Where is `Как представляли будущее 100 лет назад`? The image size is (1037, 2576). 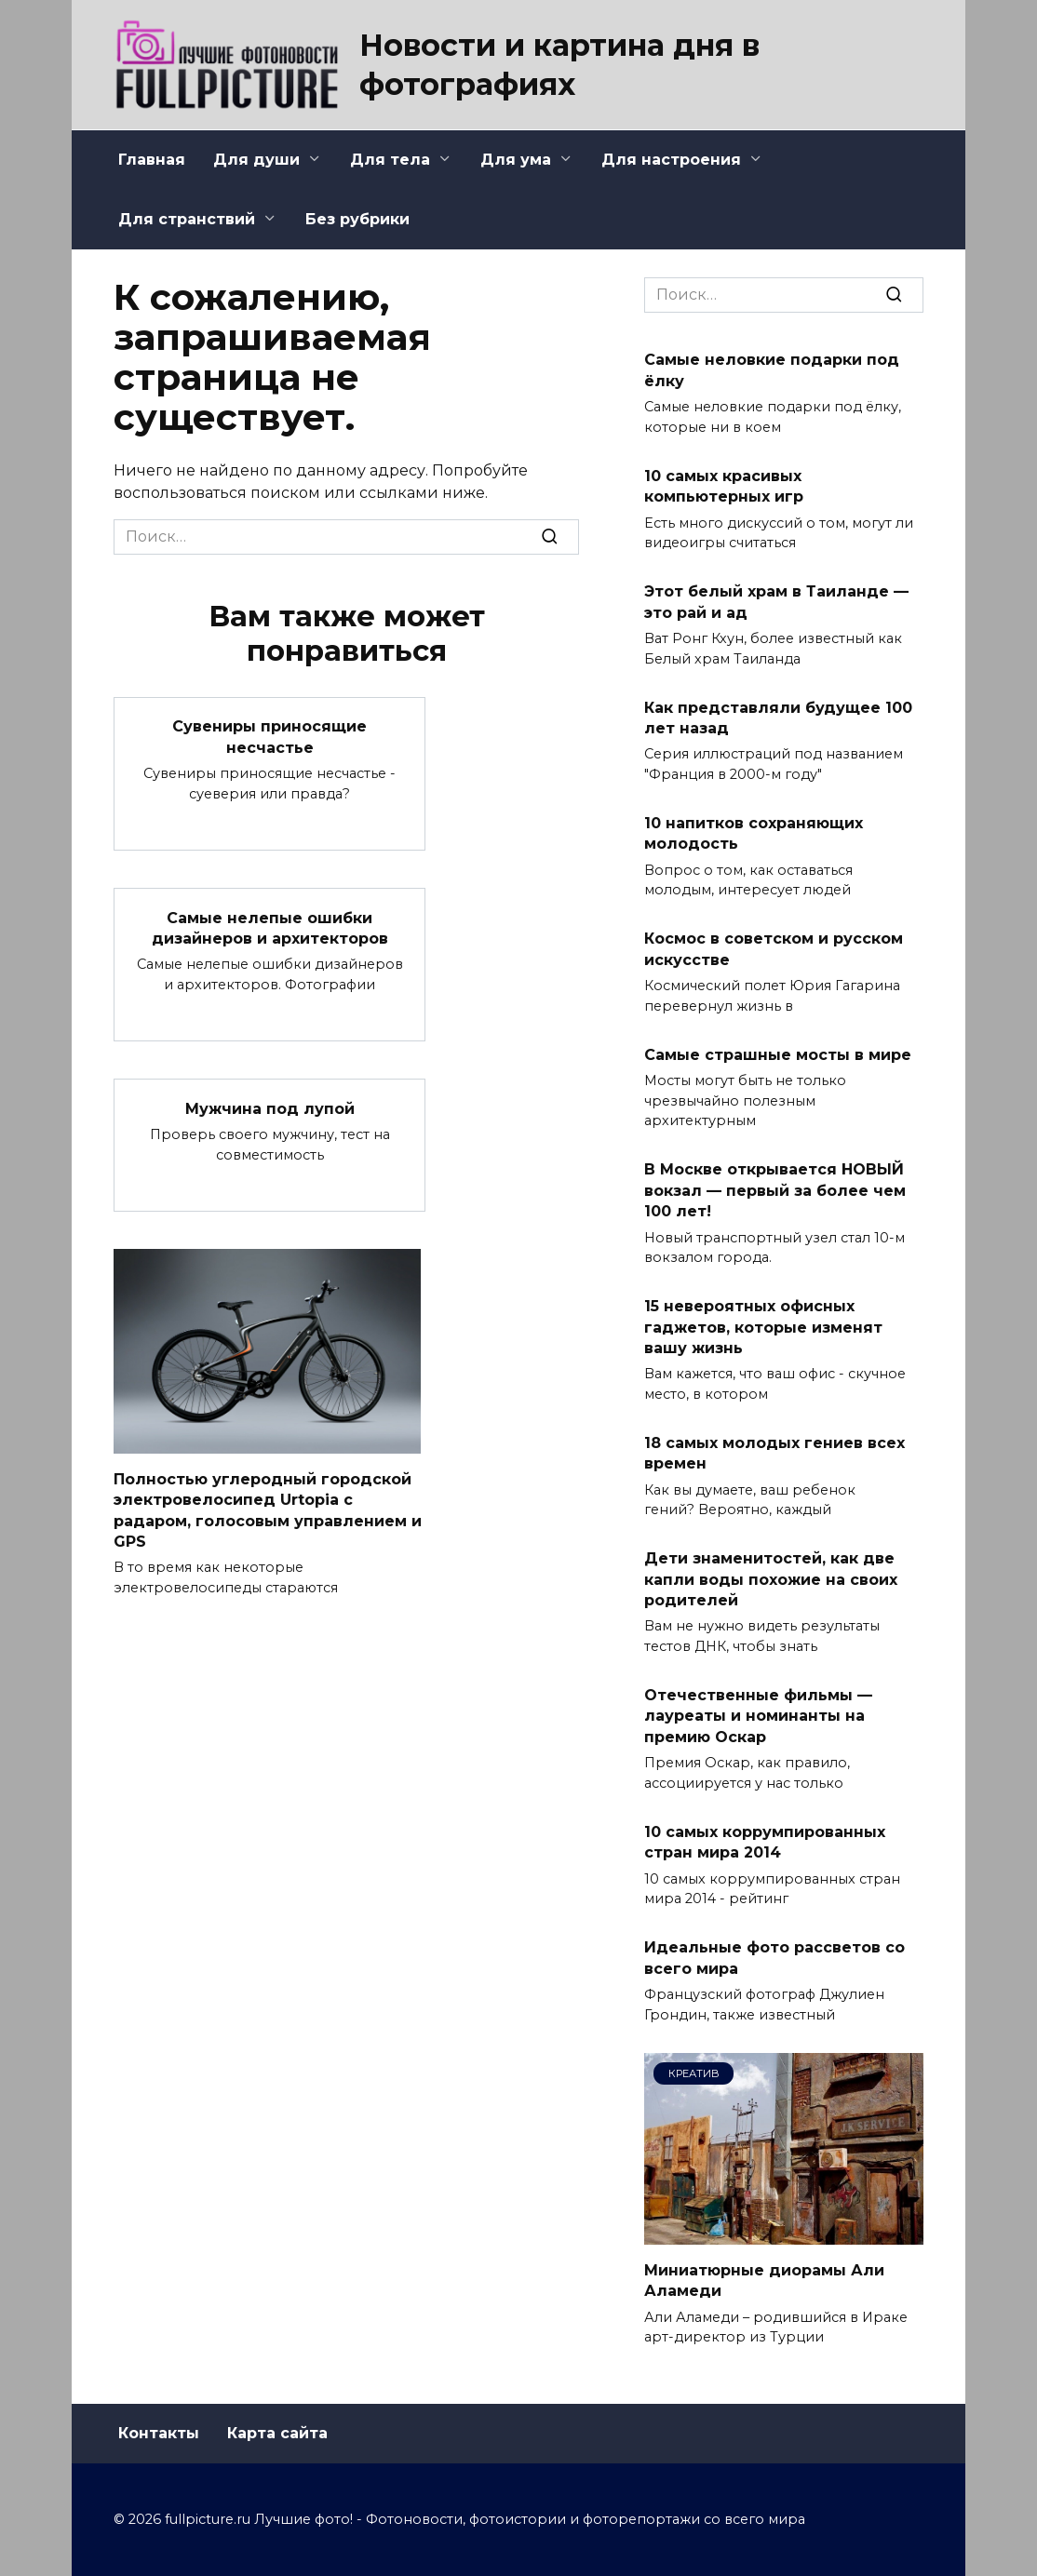
Как представляли будущее 100 лет назад is located at coordinates (778, 717).